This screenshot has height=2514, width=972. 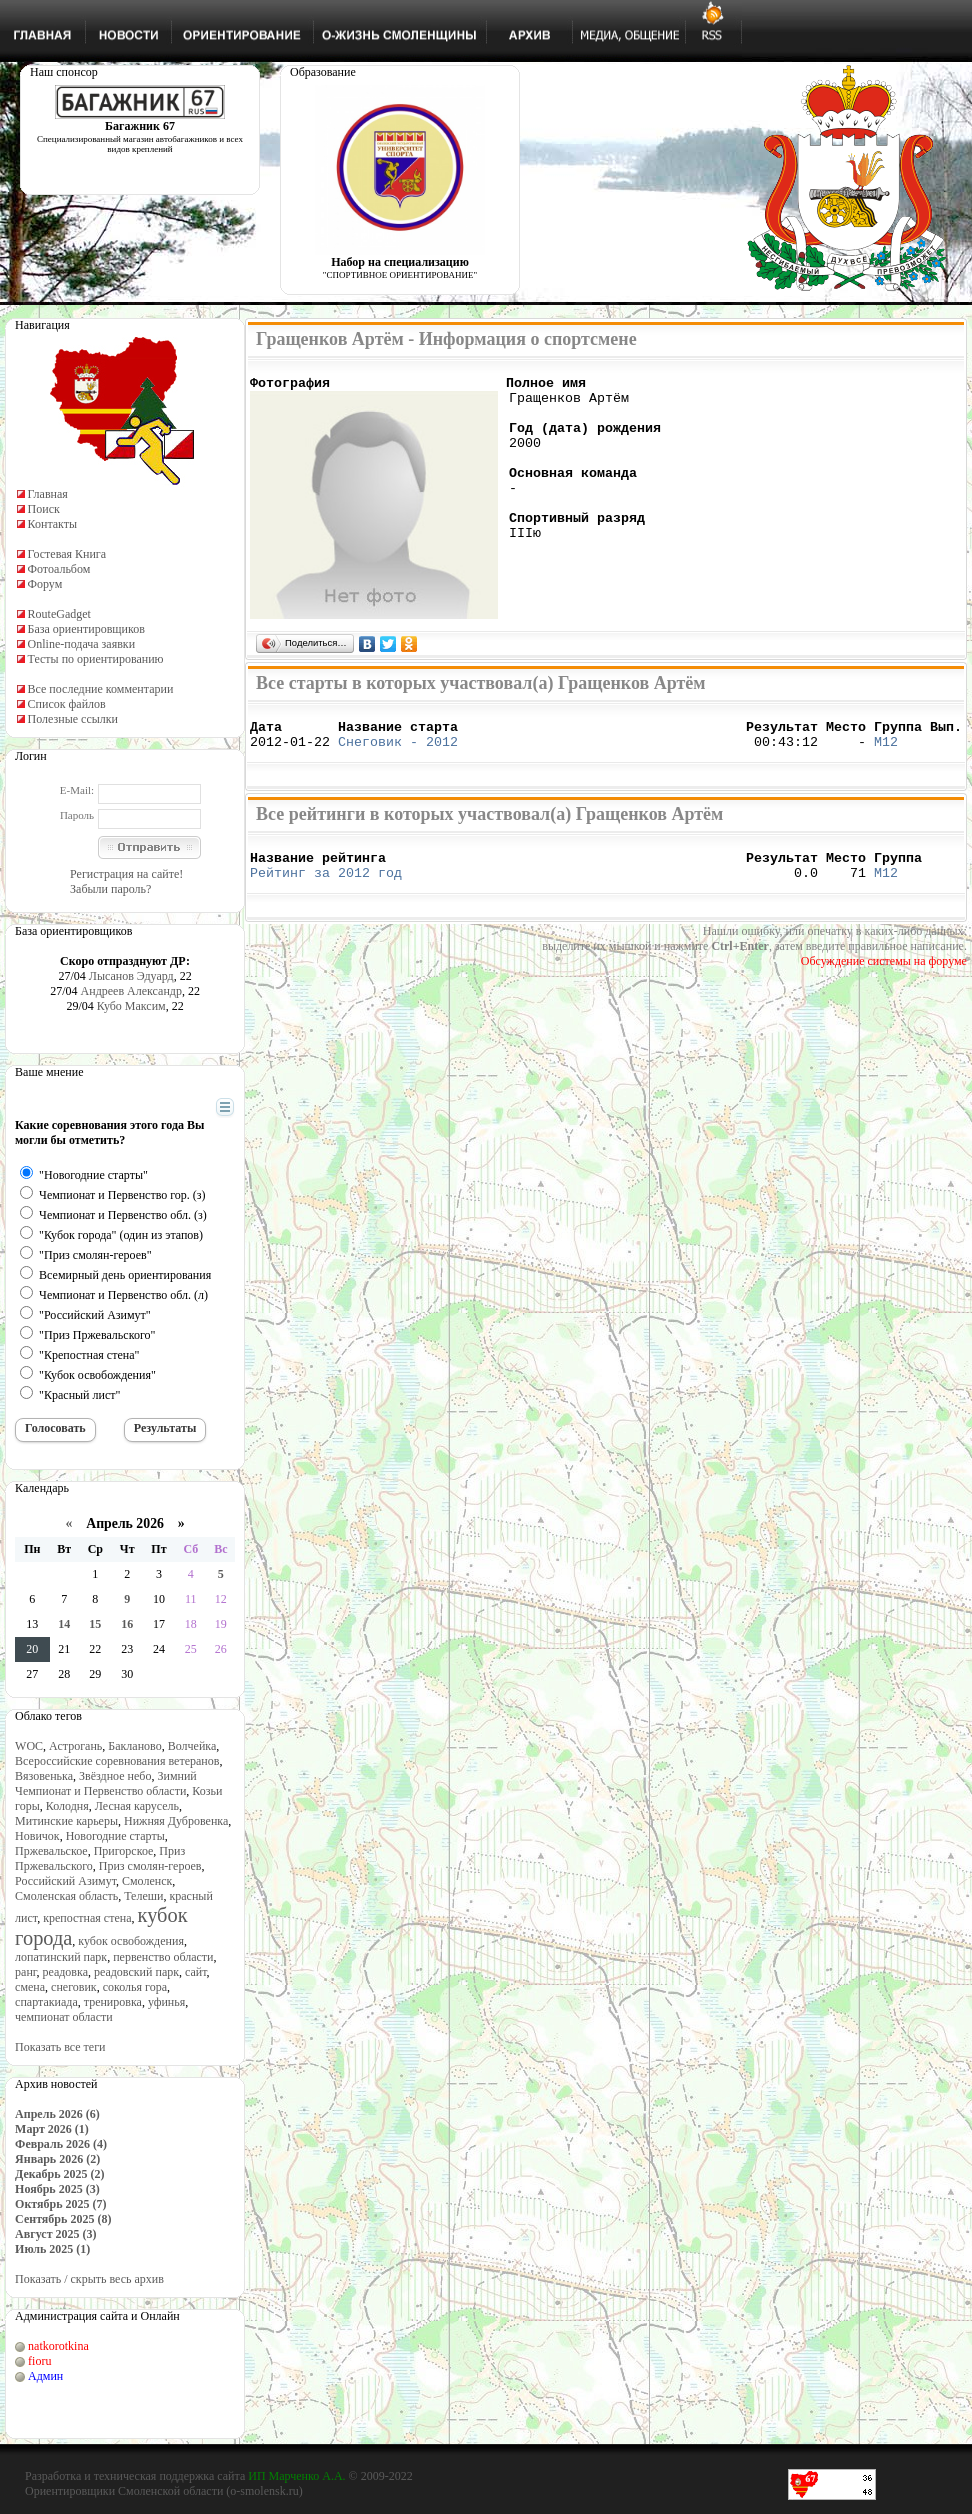 I want to click on соколья гора, so click(x=135, y=1987).